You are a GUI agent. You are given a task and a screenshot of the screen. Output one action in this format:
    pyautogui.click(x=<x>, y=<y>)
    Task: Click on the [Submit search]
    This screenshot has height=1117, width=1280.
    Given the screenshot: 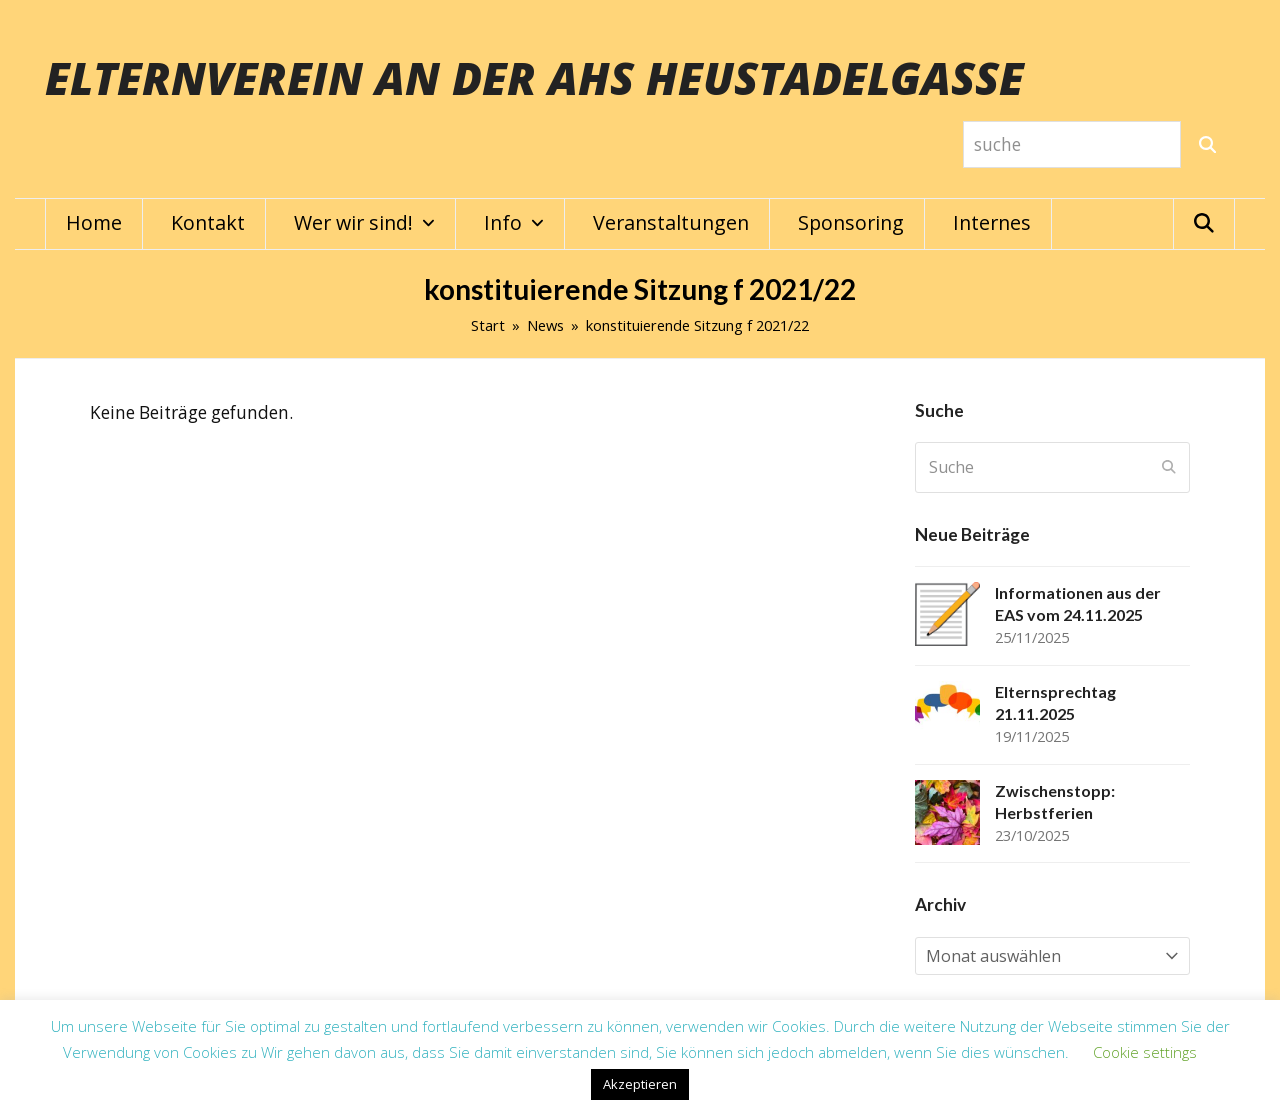 What is the action you would take?
    pyautogui.click(x=1169, y=467)
    